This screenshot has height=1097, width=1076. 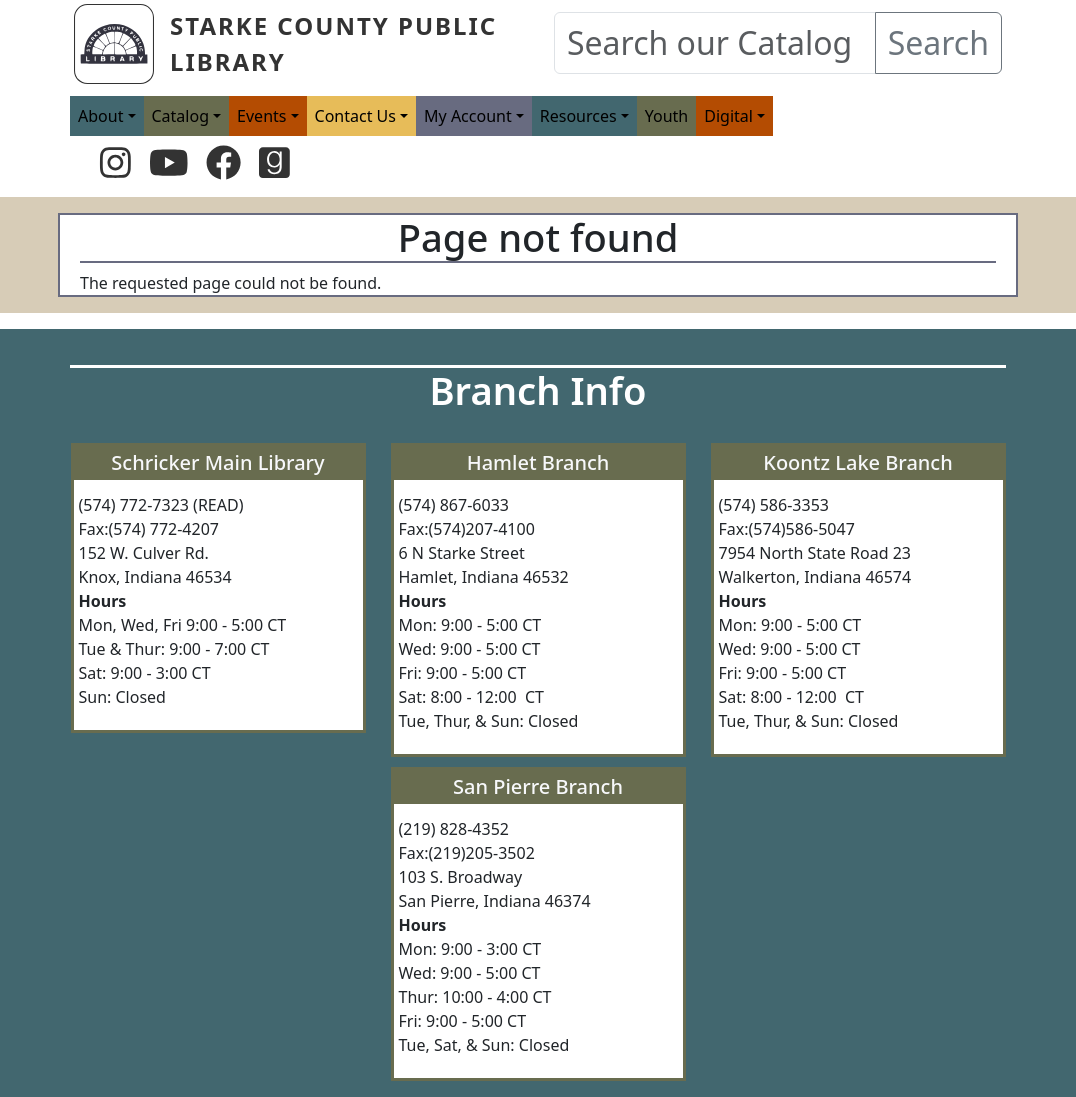 I want to click on My Account [button], so click(x=468, y=116).